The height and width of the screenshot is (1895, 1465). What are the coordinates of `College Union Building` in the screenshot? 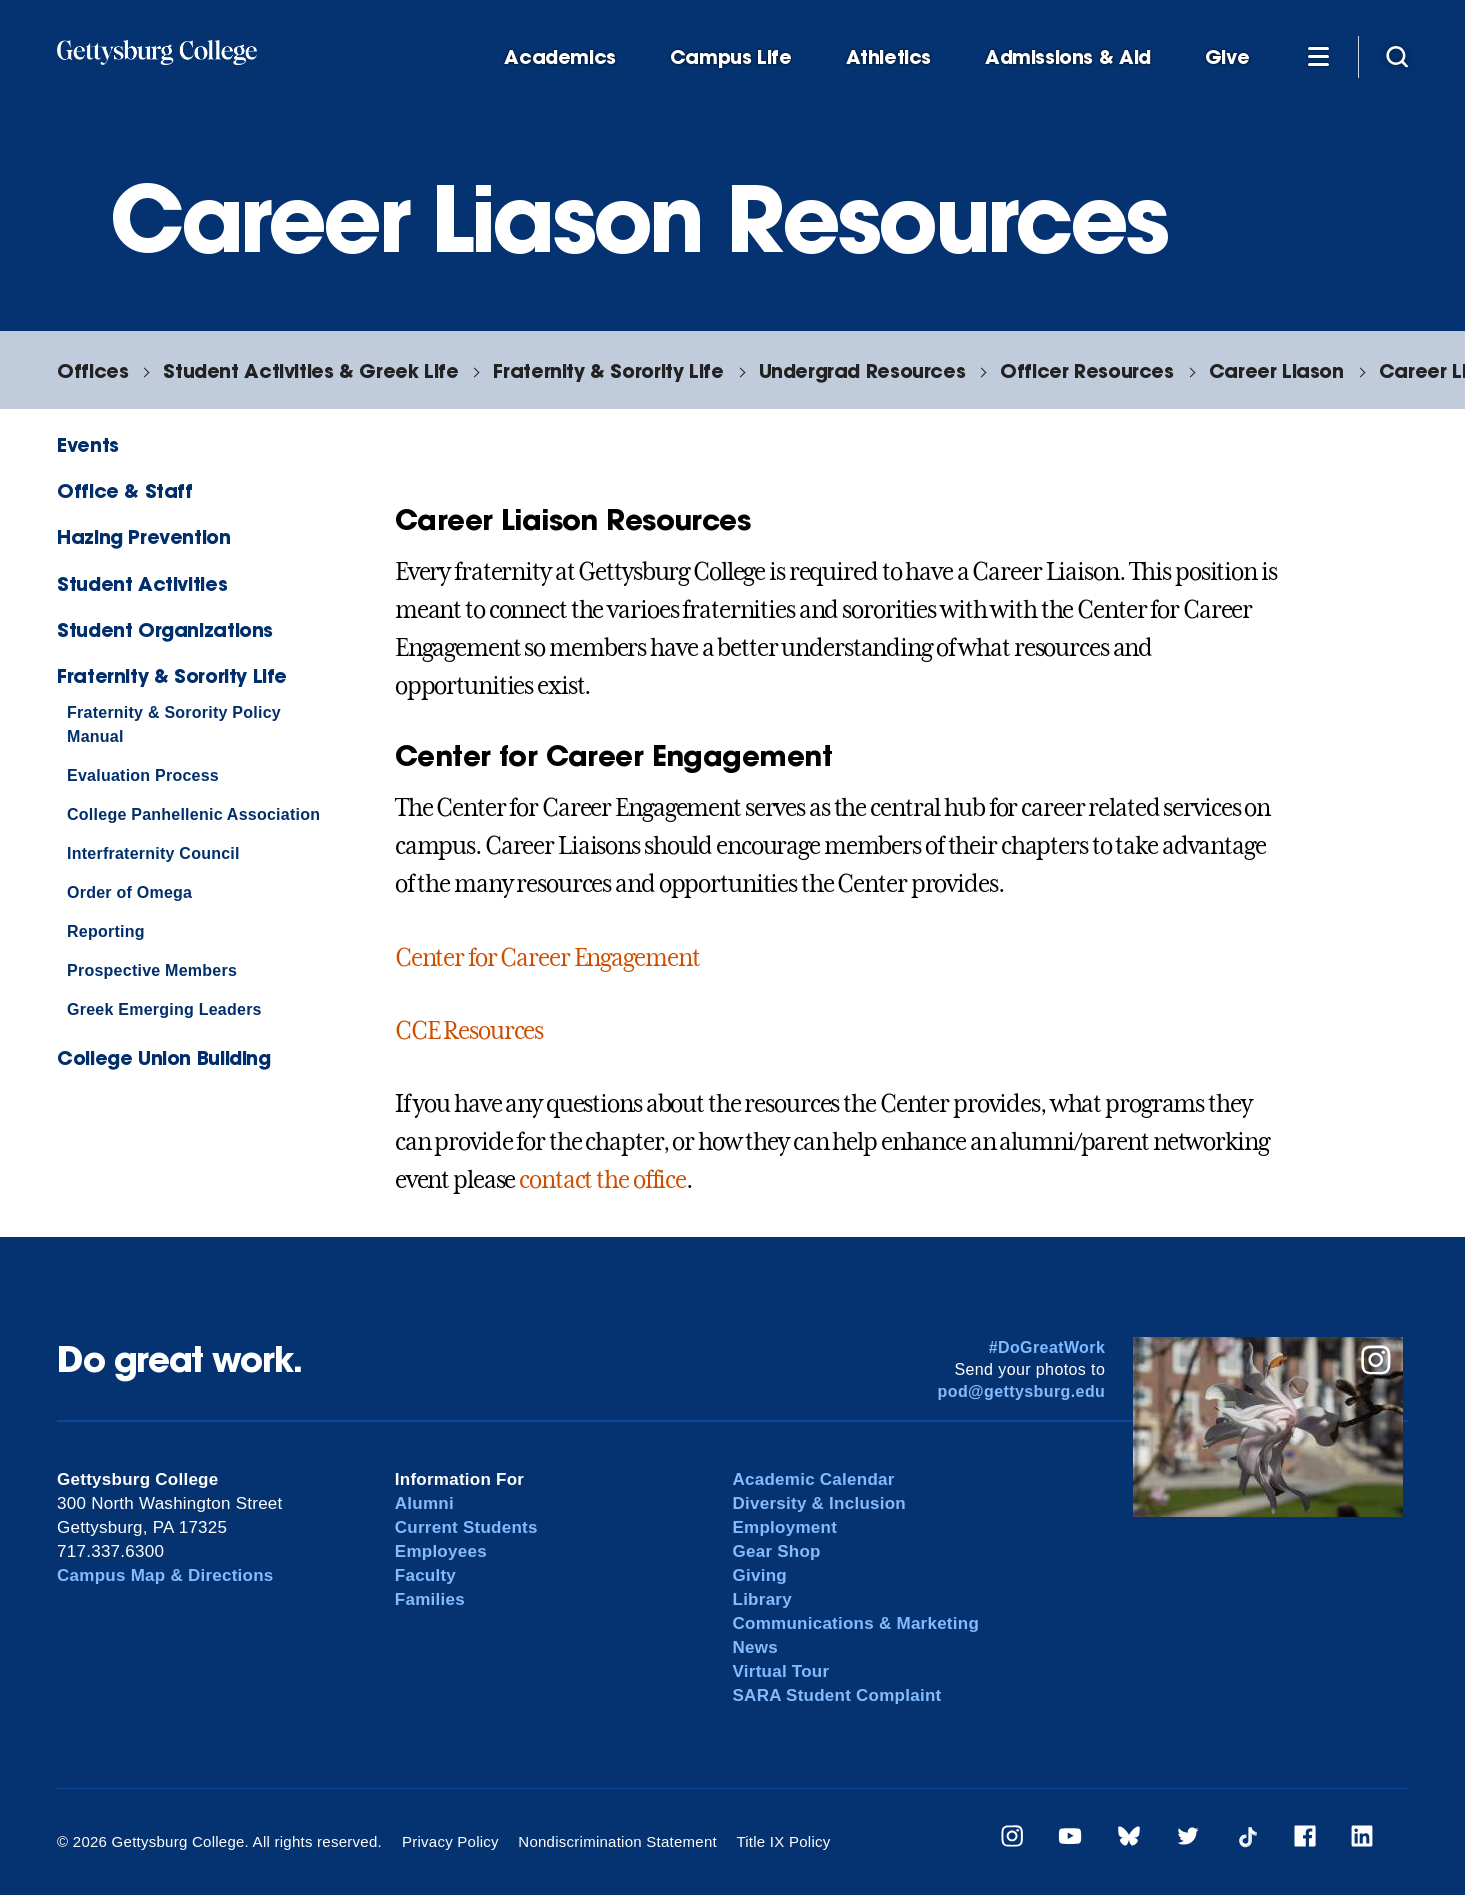 It's located at (164, 1057).